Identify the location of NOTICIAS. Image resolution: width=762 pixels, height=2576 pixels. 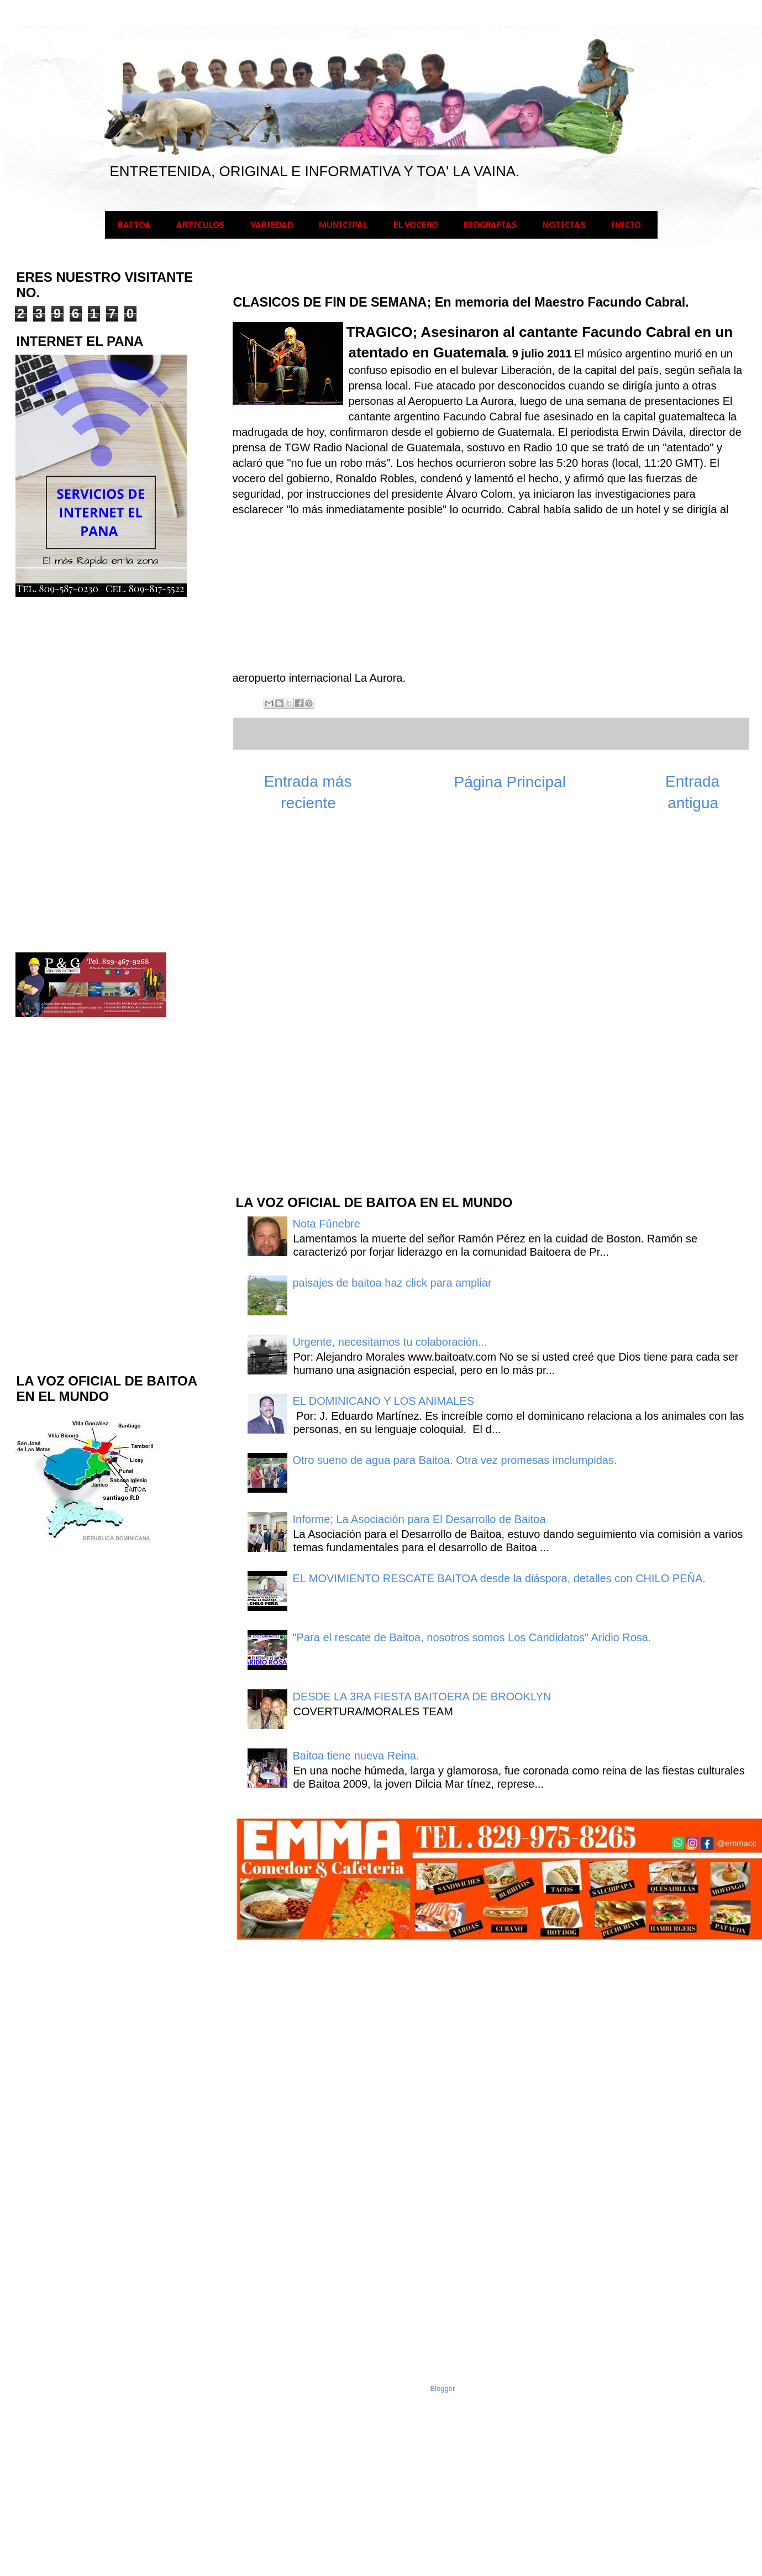
(564, 224).